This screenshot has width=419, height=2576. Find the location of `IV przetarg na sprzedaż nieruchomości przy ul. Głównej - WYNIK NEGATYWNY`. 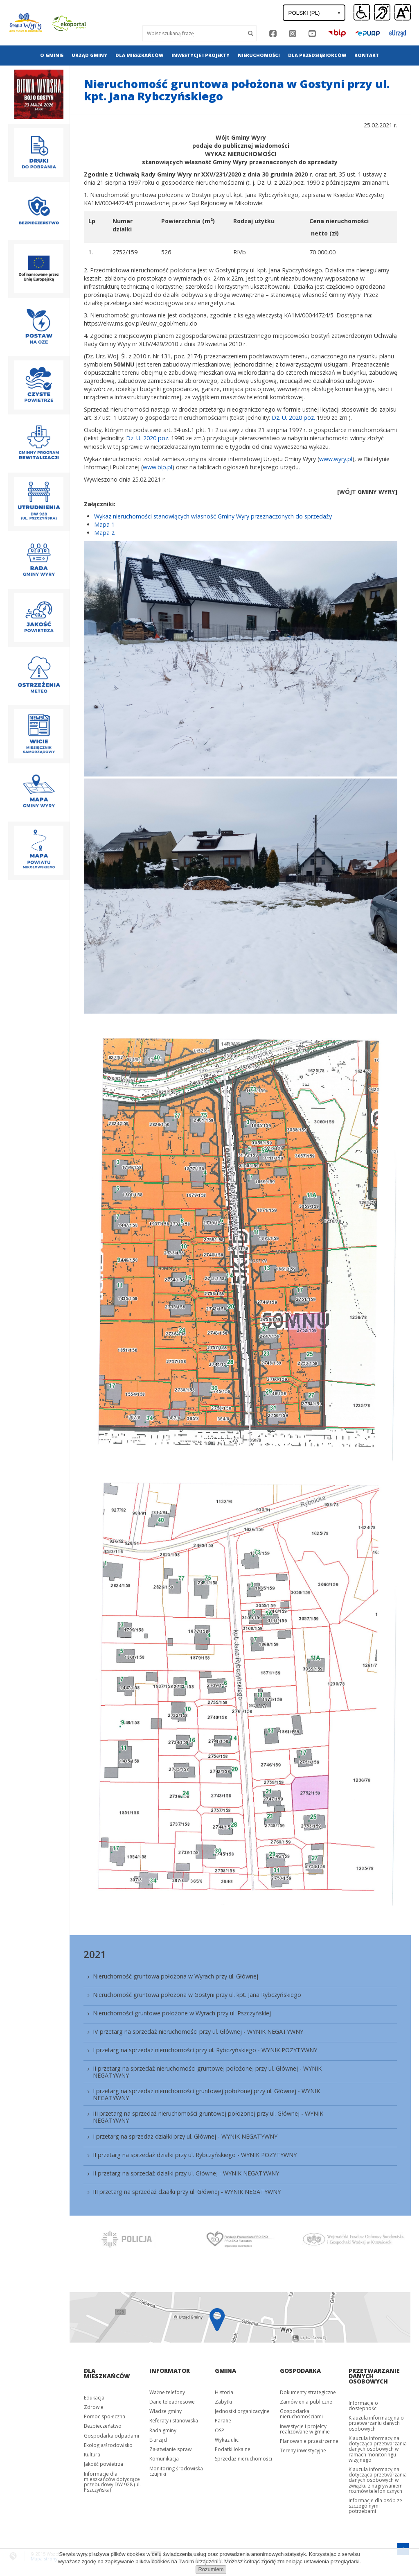

IV przetarg na sprzedaż nieruchomości przy ul. Głównej - WYNIK NEGATYWNY is located at coordinates (198, 2031).